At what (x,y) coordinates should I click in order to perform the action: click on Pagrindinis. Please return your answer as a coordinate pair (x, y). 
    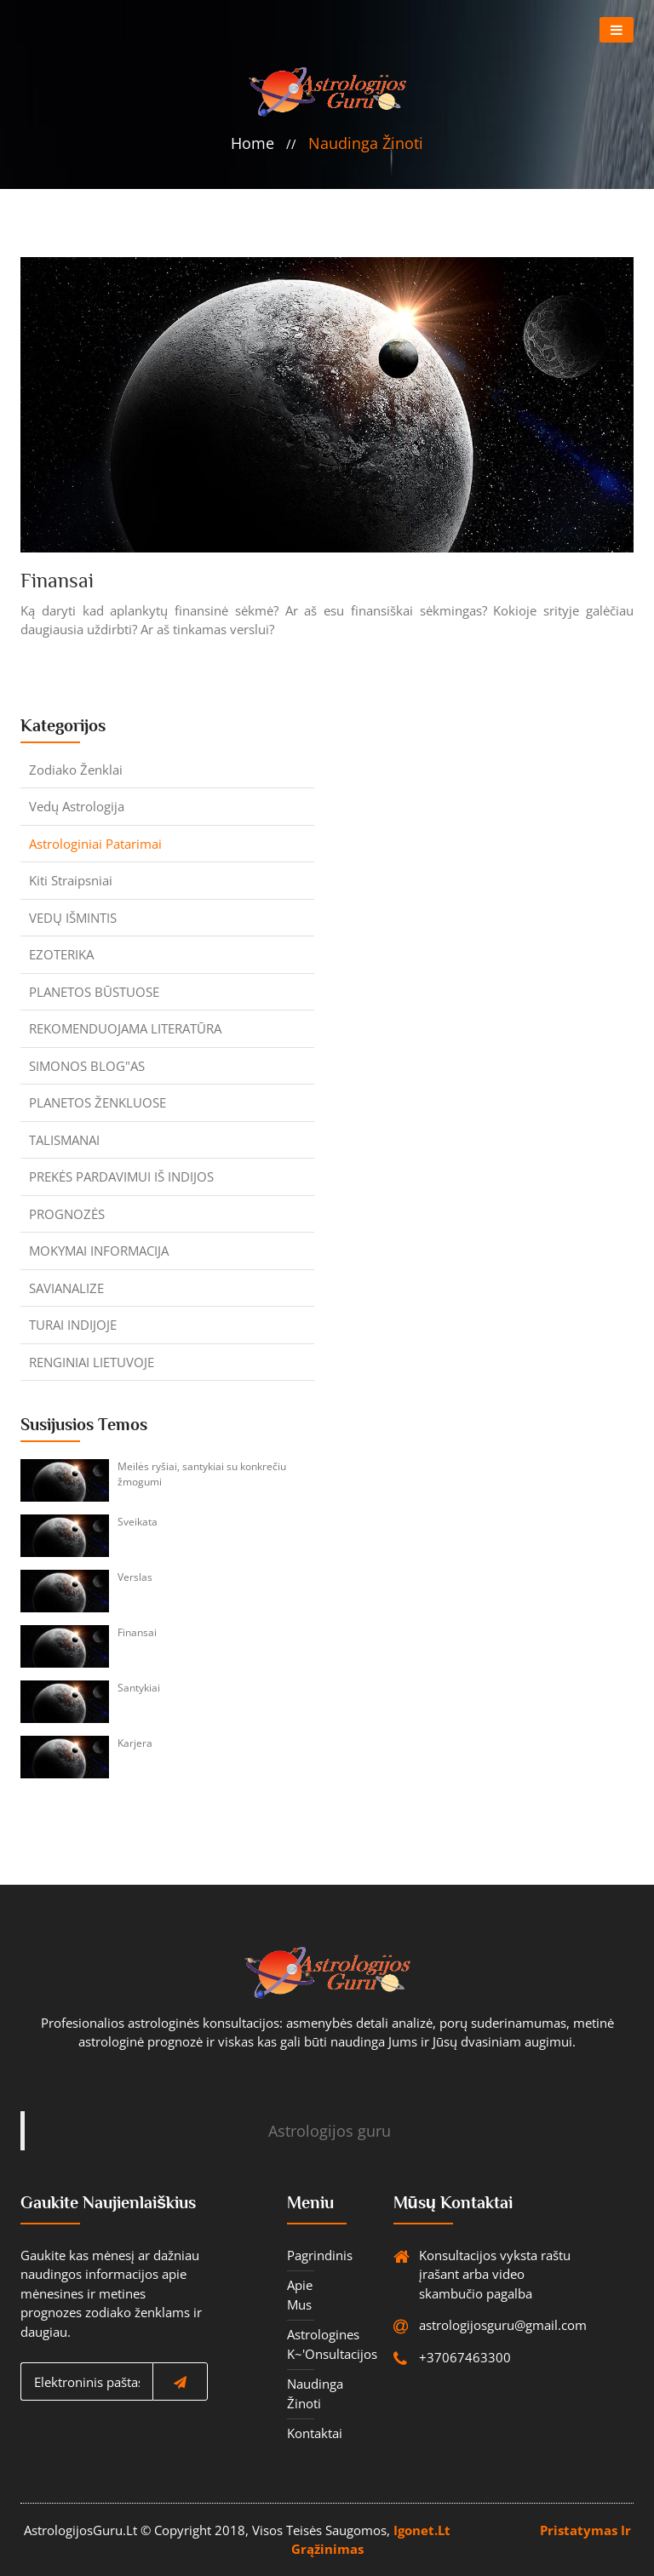
    Looking at the image, I should click on (301, 2255).